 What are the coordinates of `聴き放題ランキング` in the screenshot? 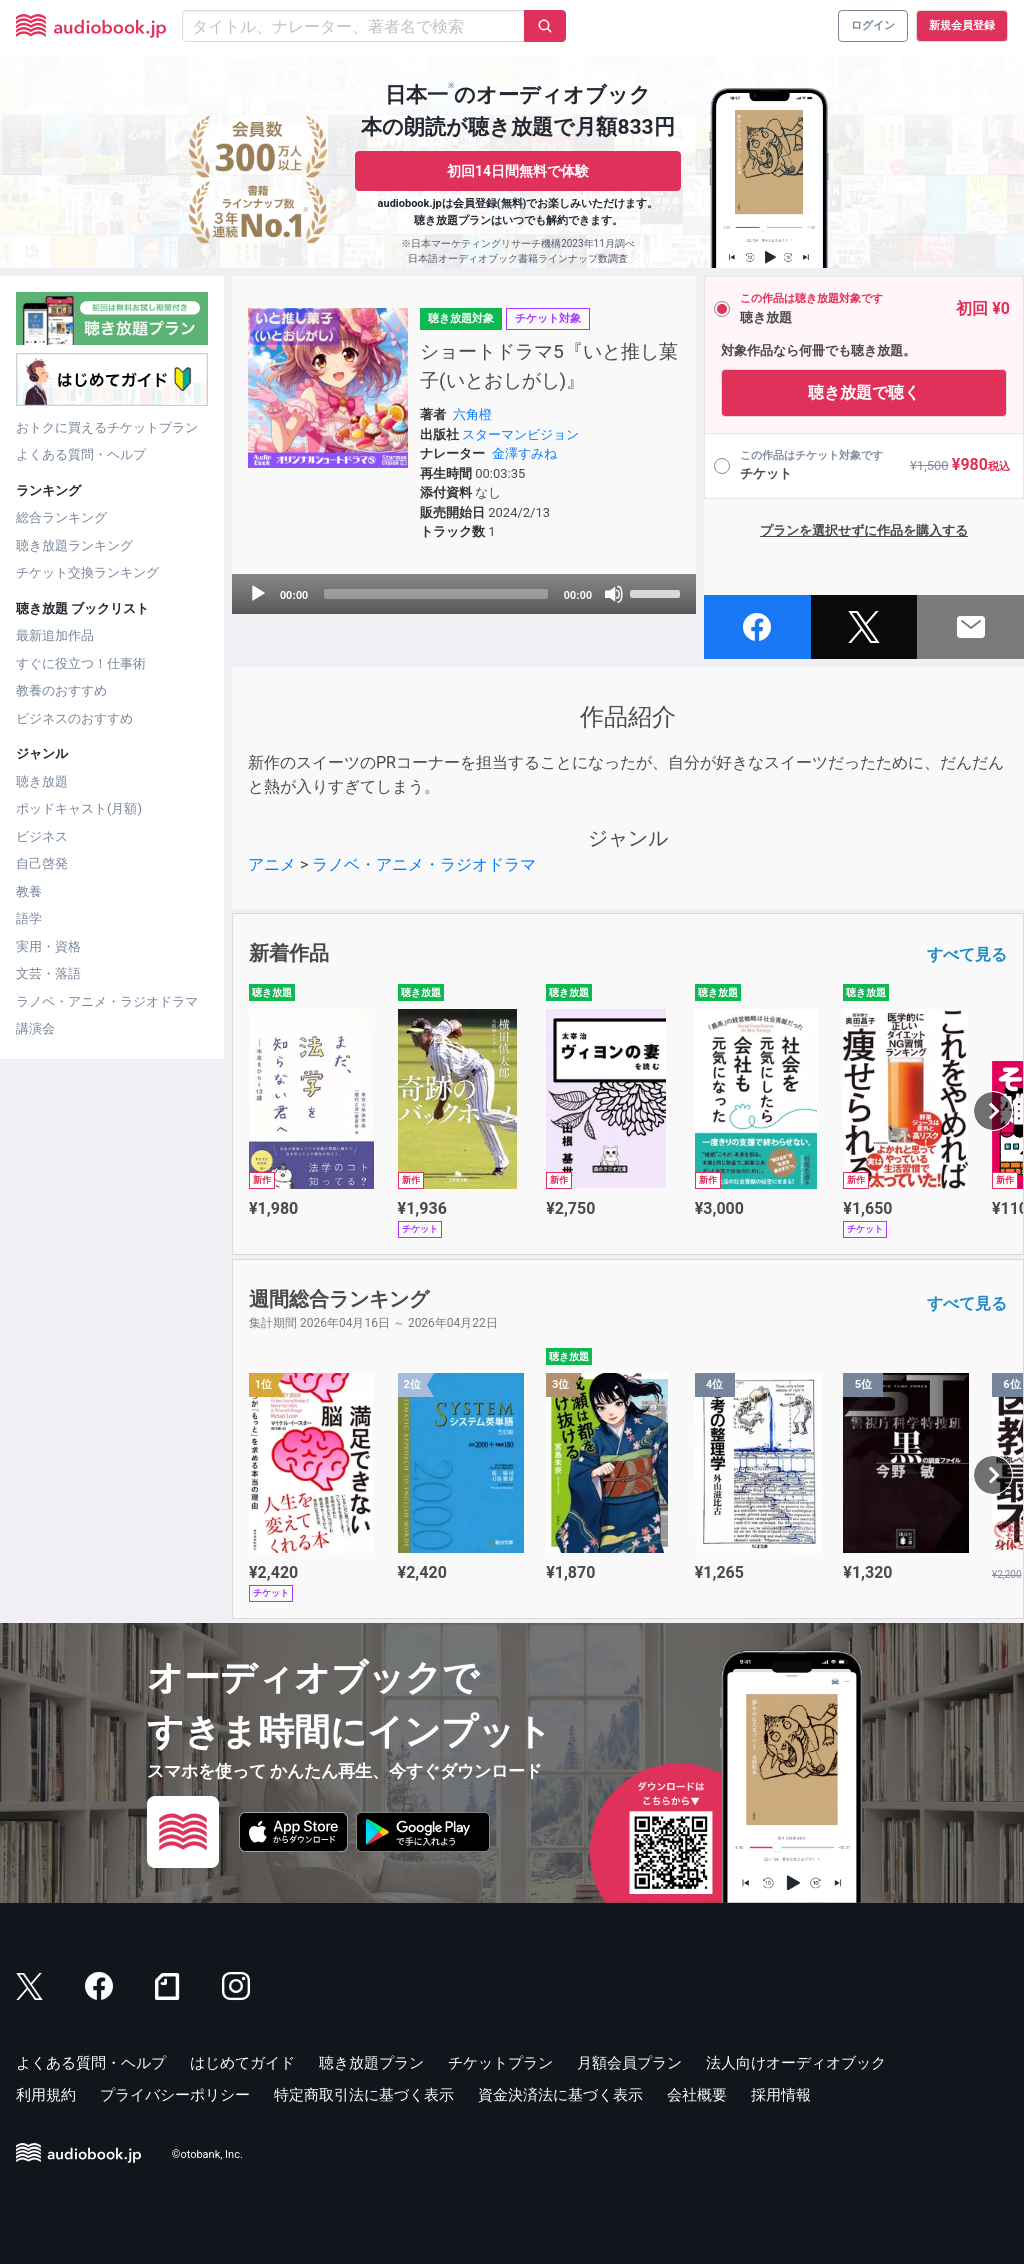 It's located at (74, 545).